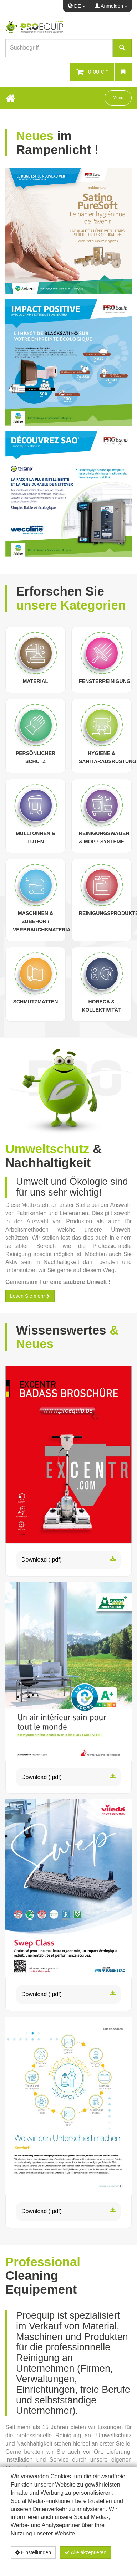 The height and width of the screenshot is (2576, 137). What do you see at coordinates (105, 681) in the screenshot?
I see `Fensterreinigung` at bounding box center [105, 681].